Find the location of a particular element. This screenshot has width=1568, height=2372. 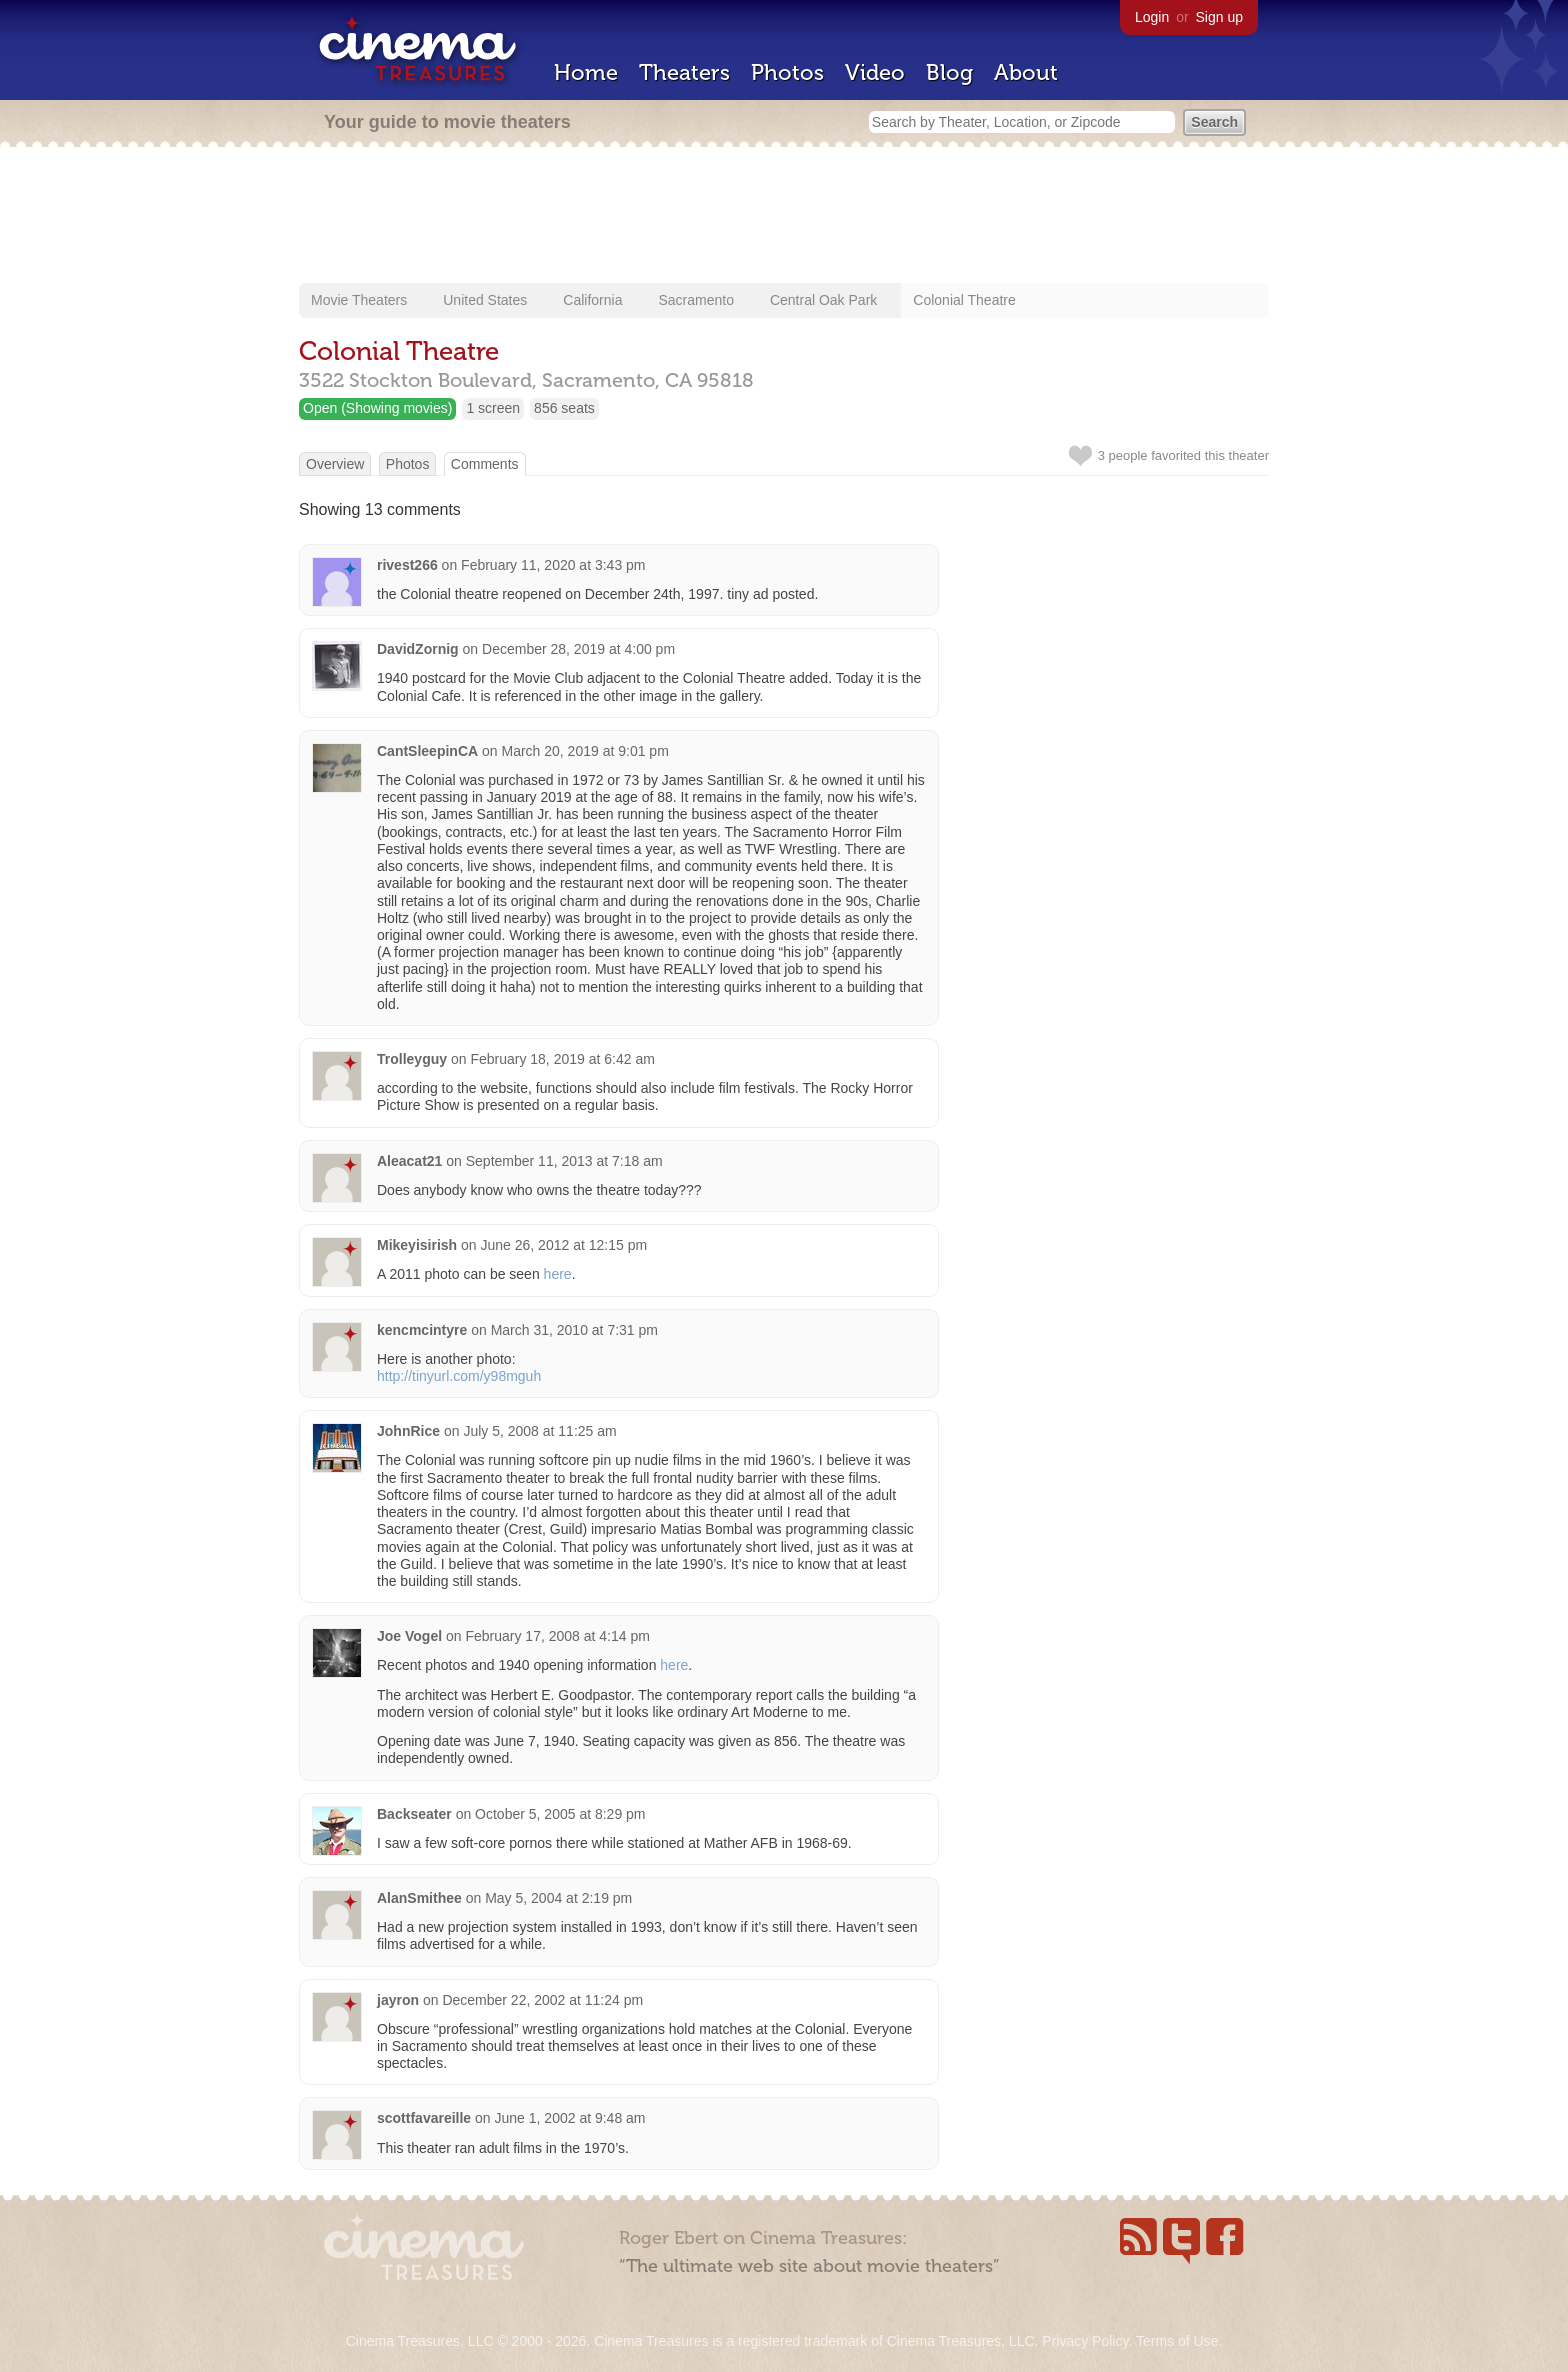

Trolleyguy is located at coordinates (412, 1059).